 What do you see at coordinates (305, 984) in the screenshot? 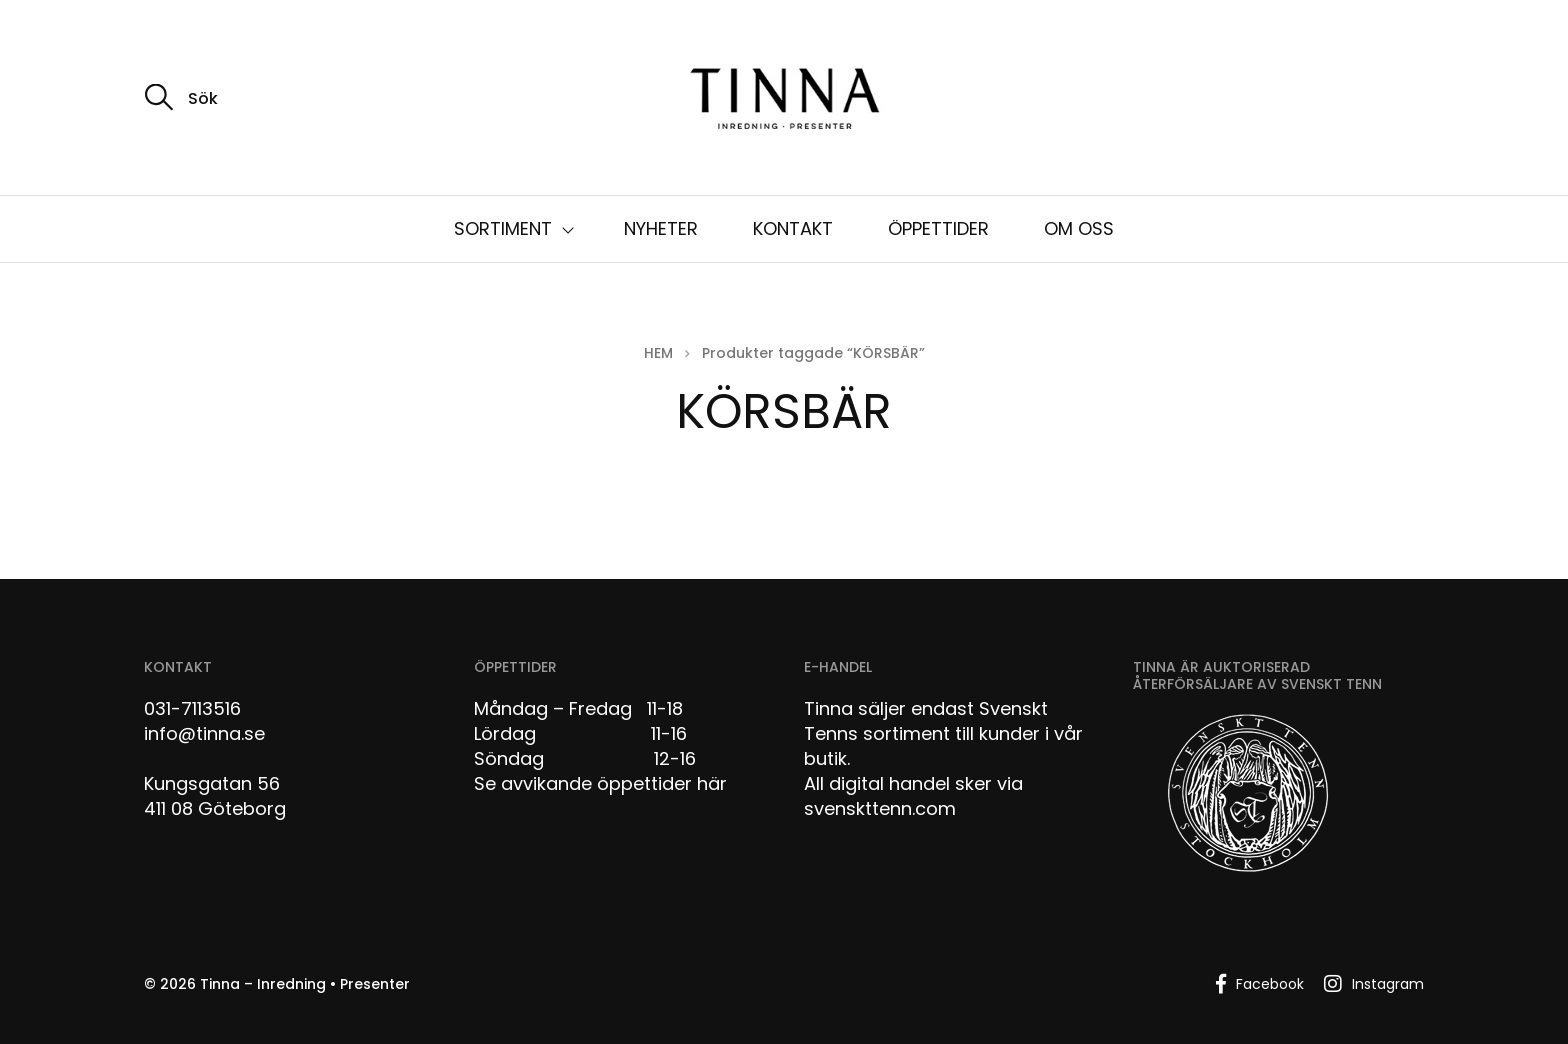
I see `Tinna – Inredning • Presenter` at bounding box center [305, 984].